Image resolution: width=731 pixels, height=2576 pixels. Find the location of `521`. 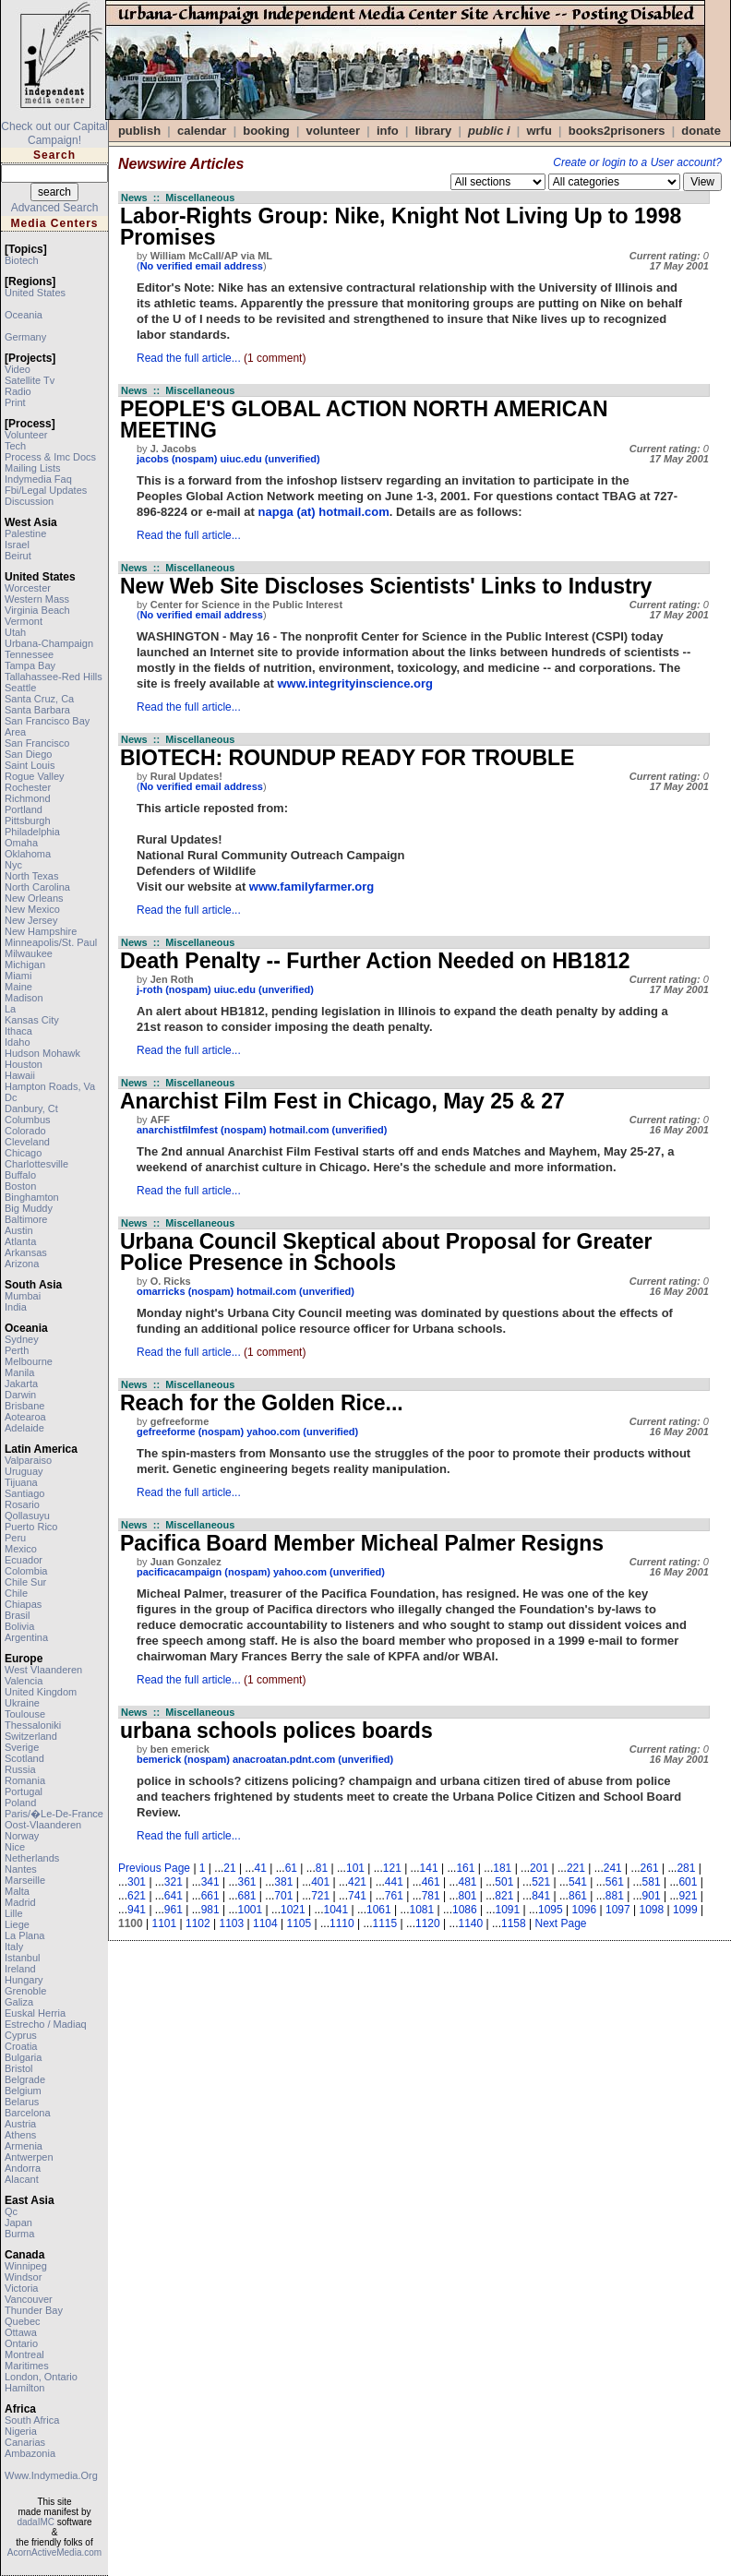

521 is located at coordinates (541, 1881).